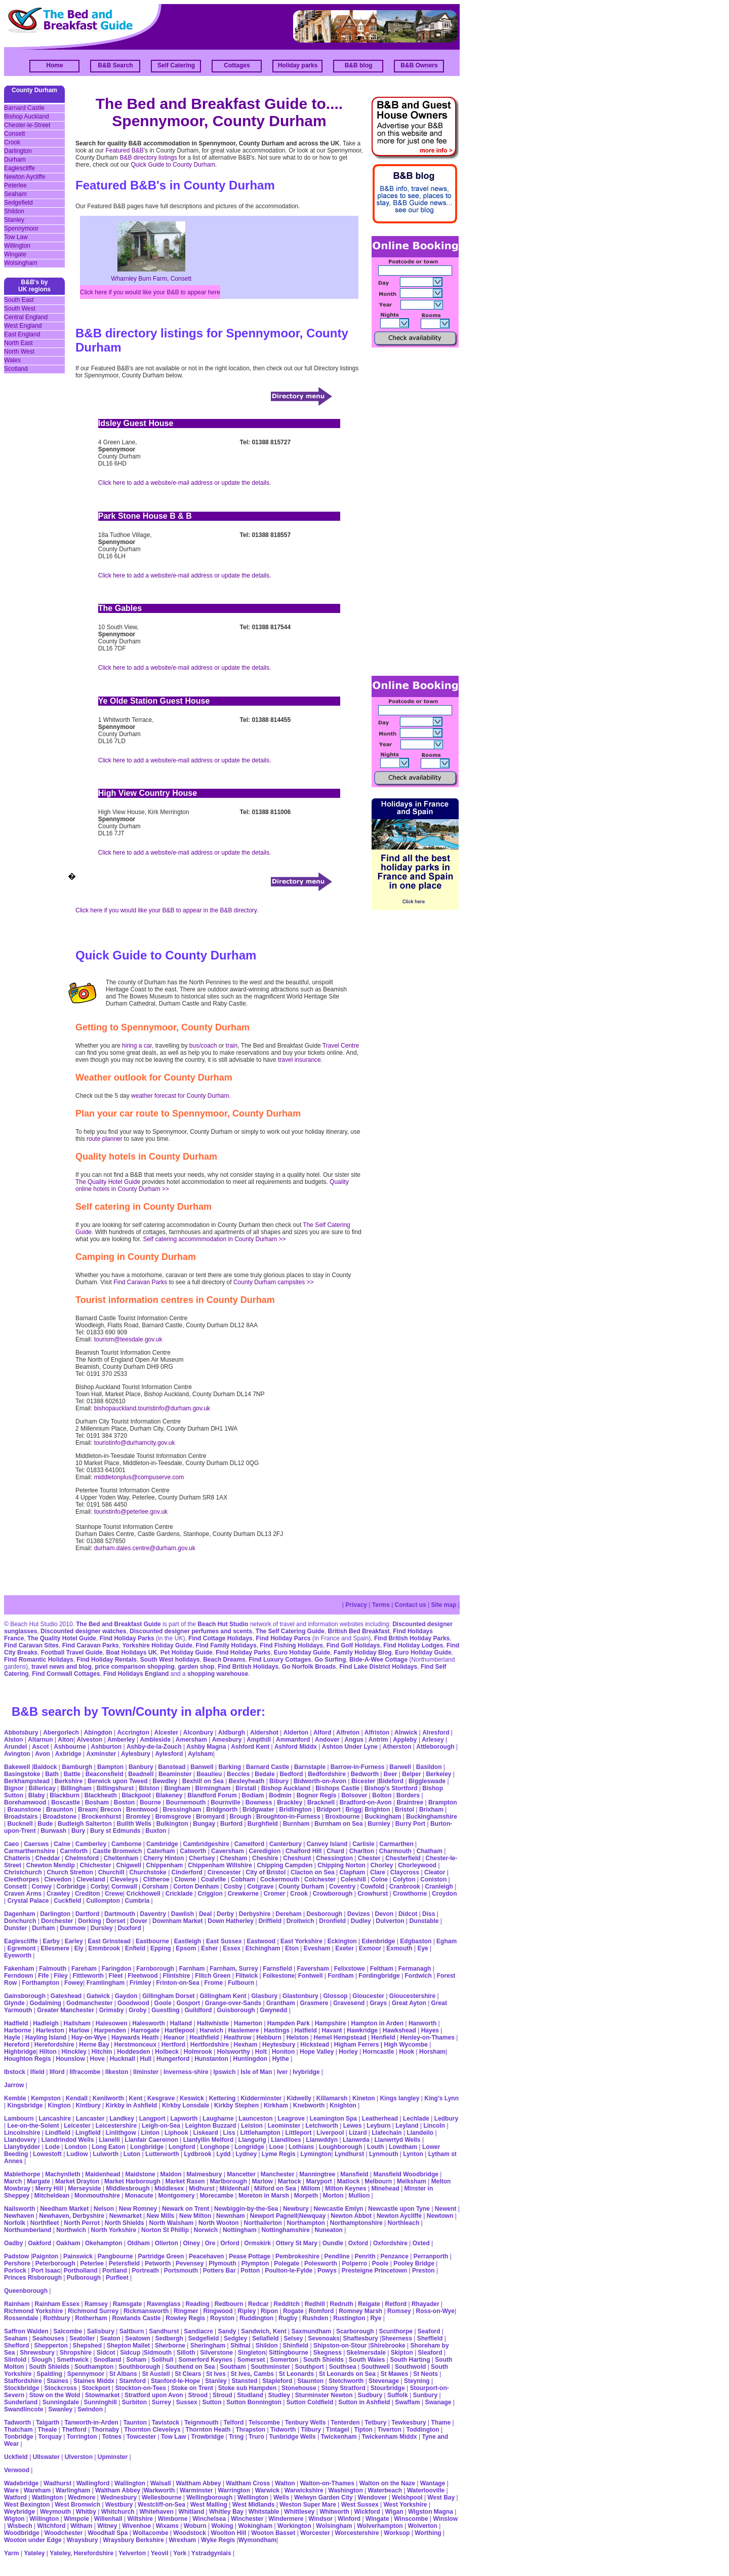 This screenshot has height=2576, width=729. Describe the element at coordinates (21, 1816) in the screenshot. I see `Broadstairs` at that location.